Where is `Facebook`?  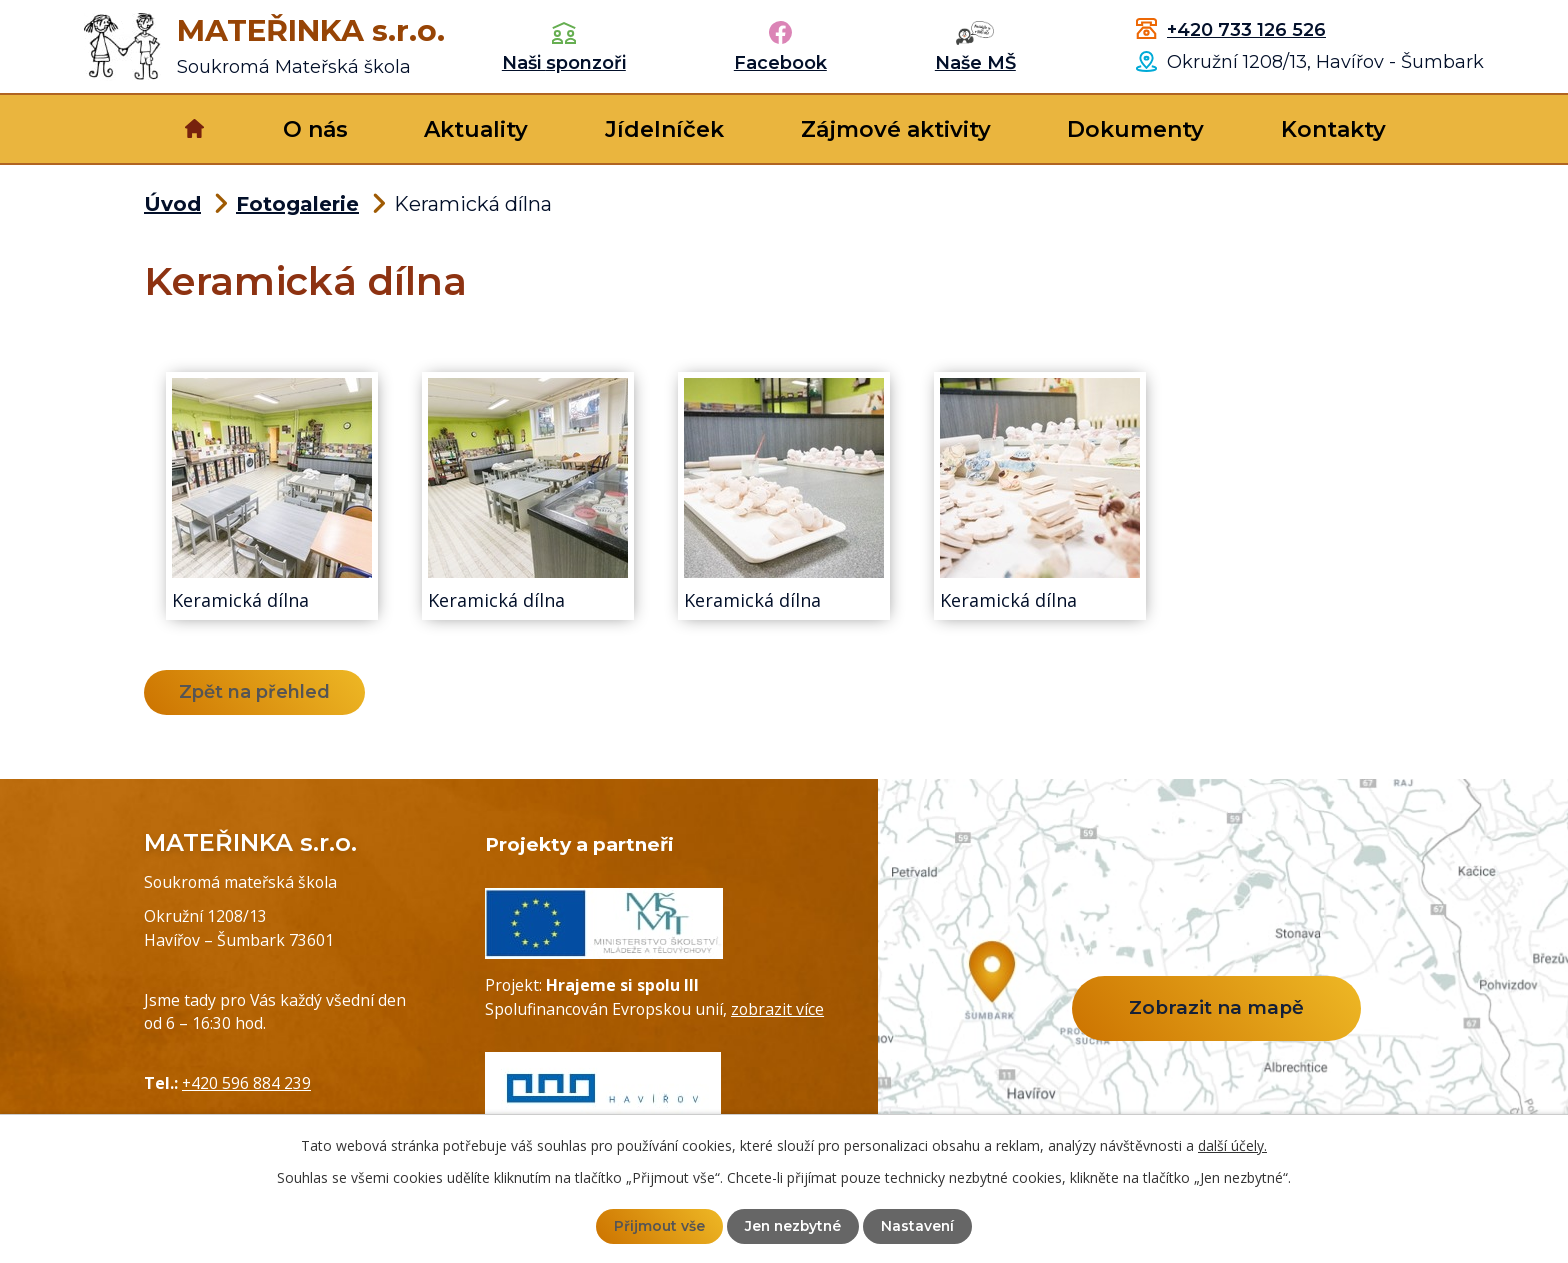
Facebook is located at coordinates (780, 63).